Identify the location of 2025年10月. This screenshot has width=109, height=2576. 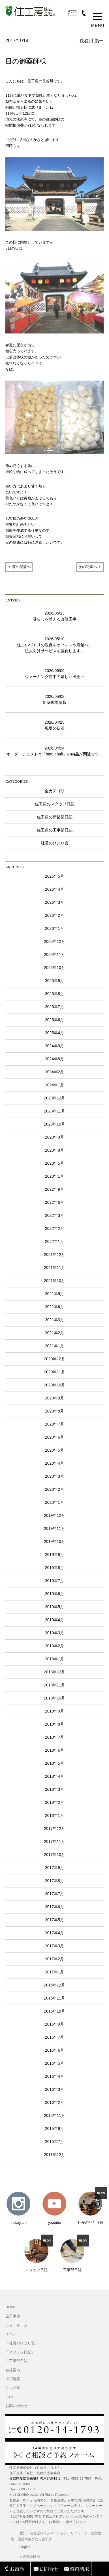
(54, 967).